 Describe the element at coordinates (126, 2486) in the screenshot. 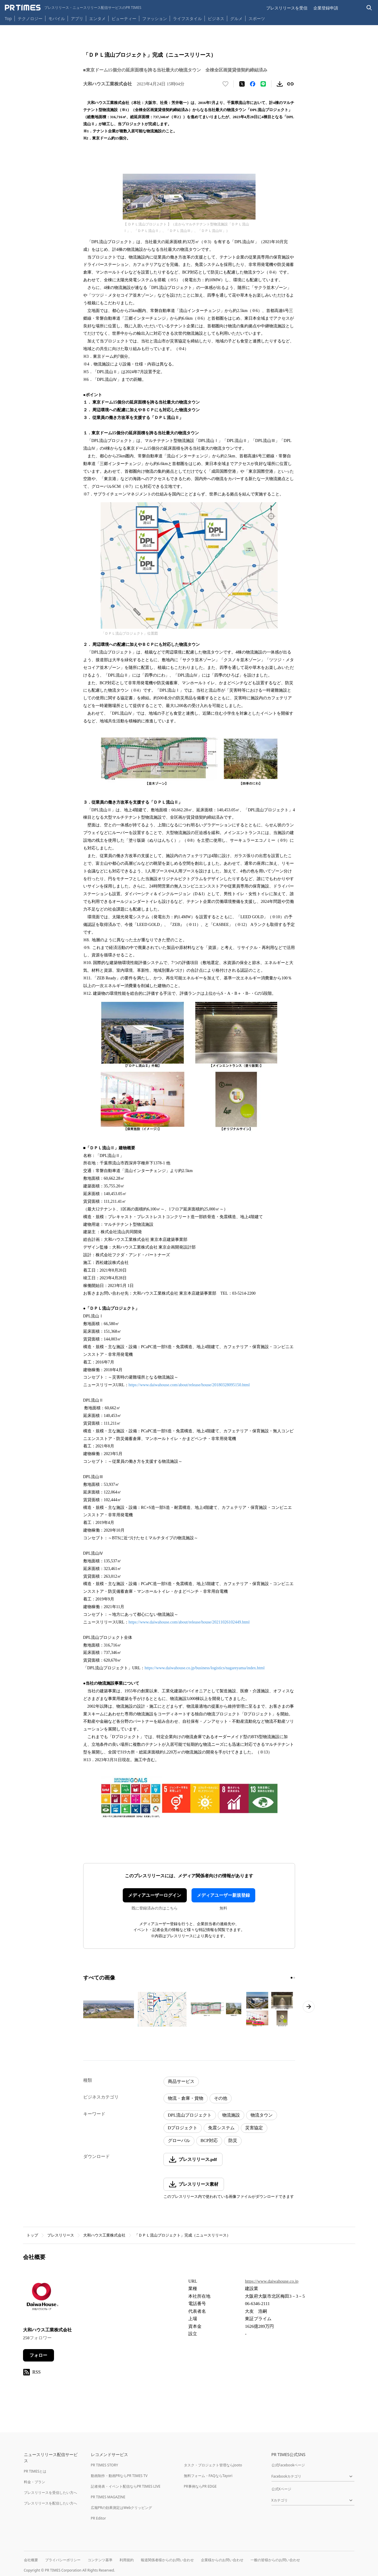

I see `記者発表・イベント配信ならPR TIMES LIVE` at that location.